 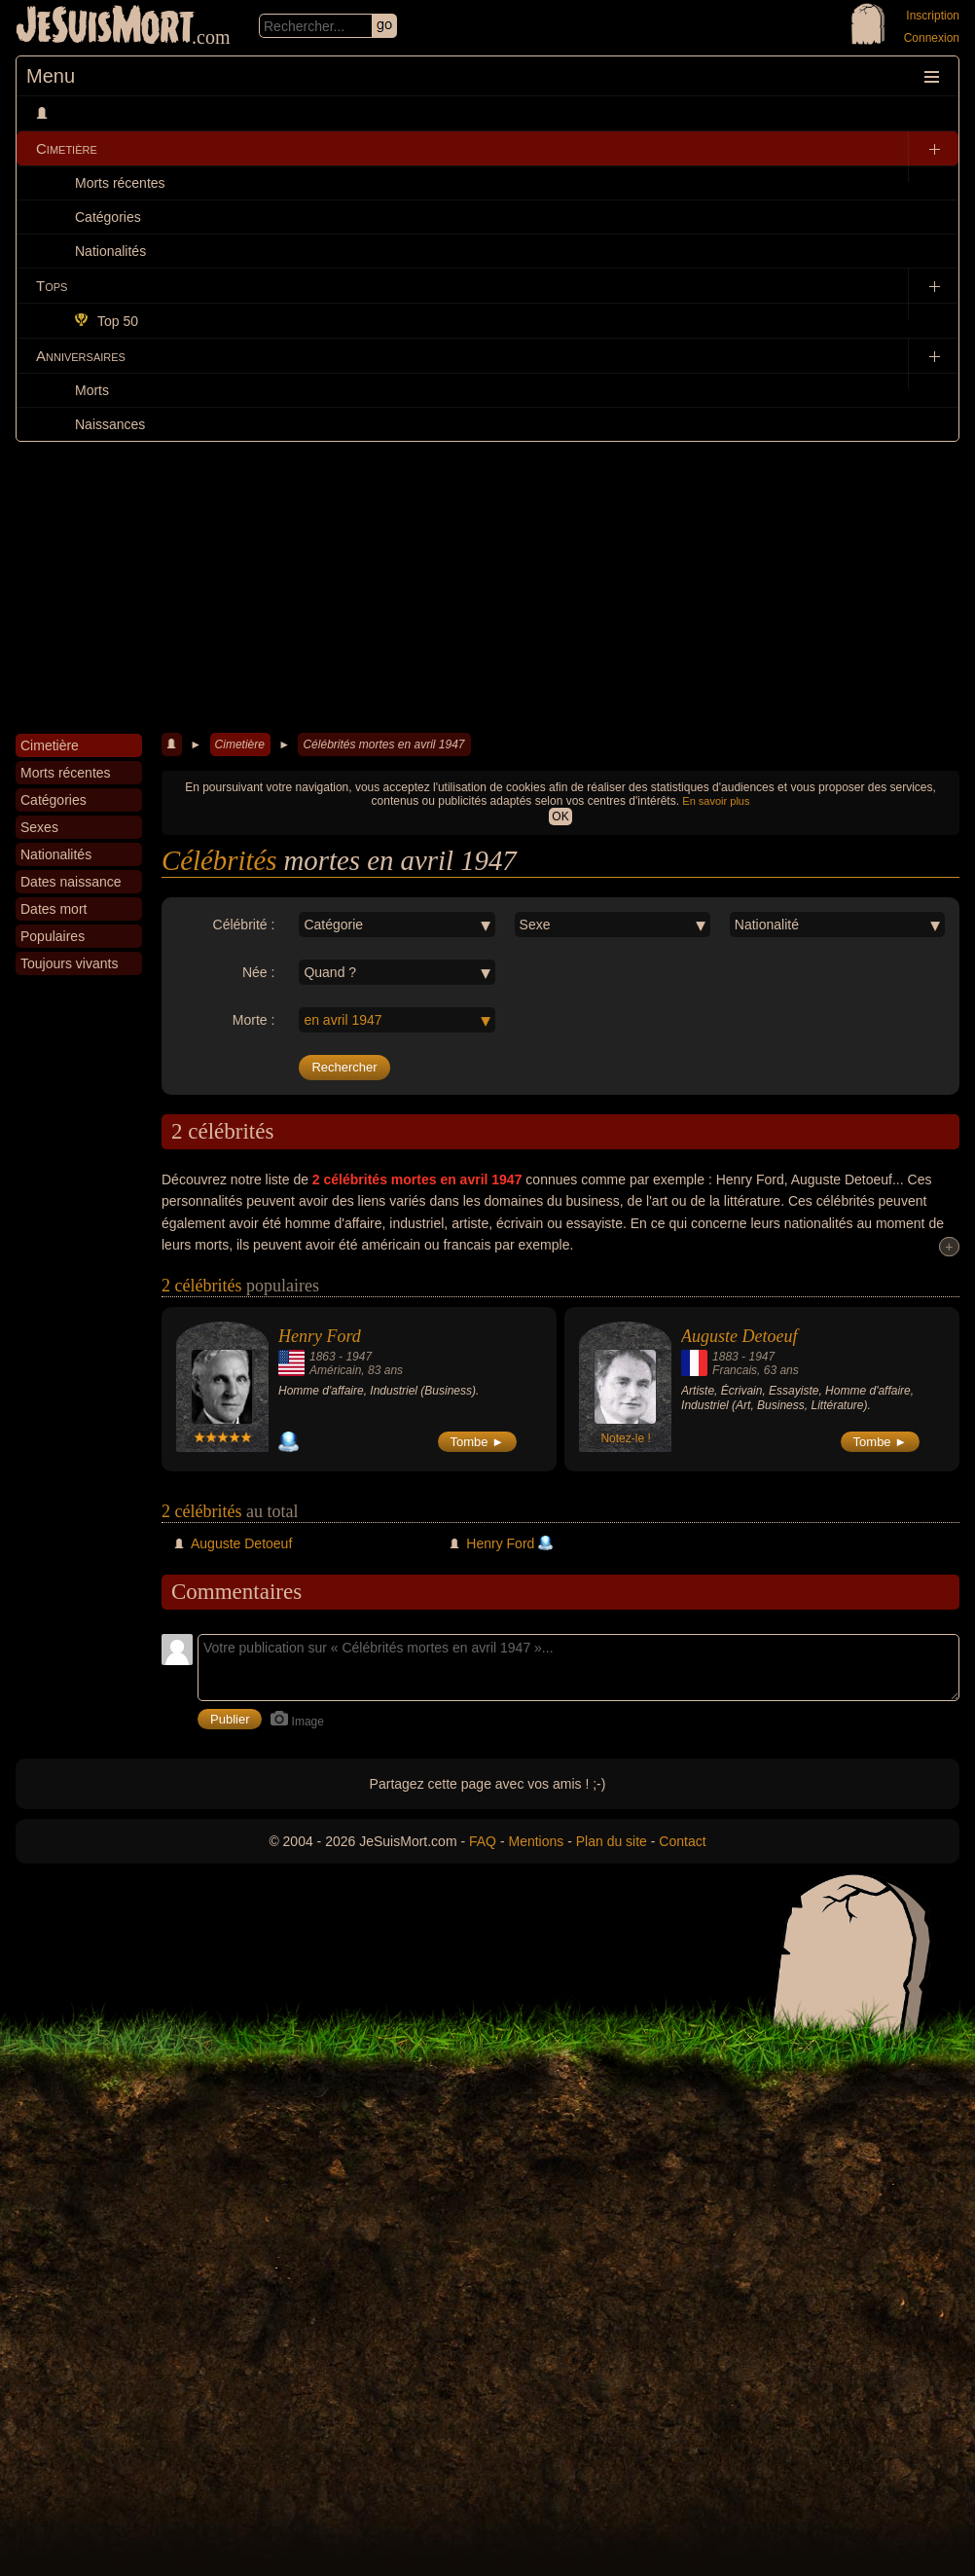 I want to click on FAQ, so click(x=482, y=1841).